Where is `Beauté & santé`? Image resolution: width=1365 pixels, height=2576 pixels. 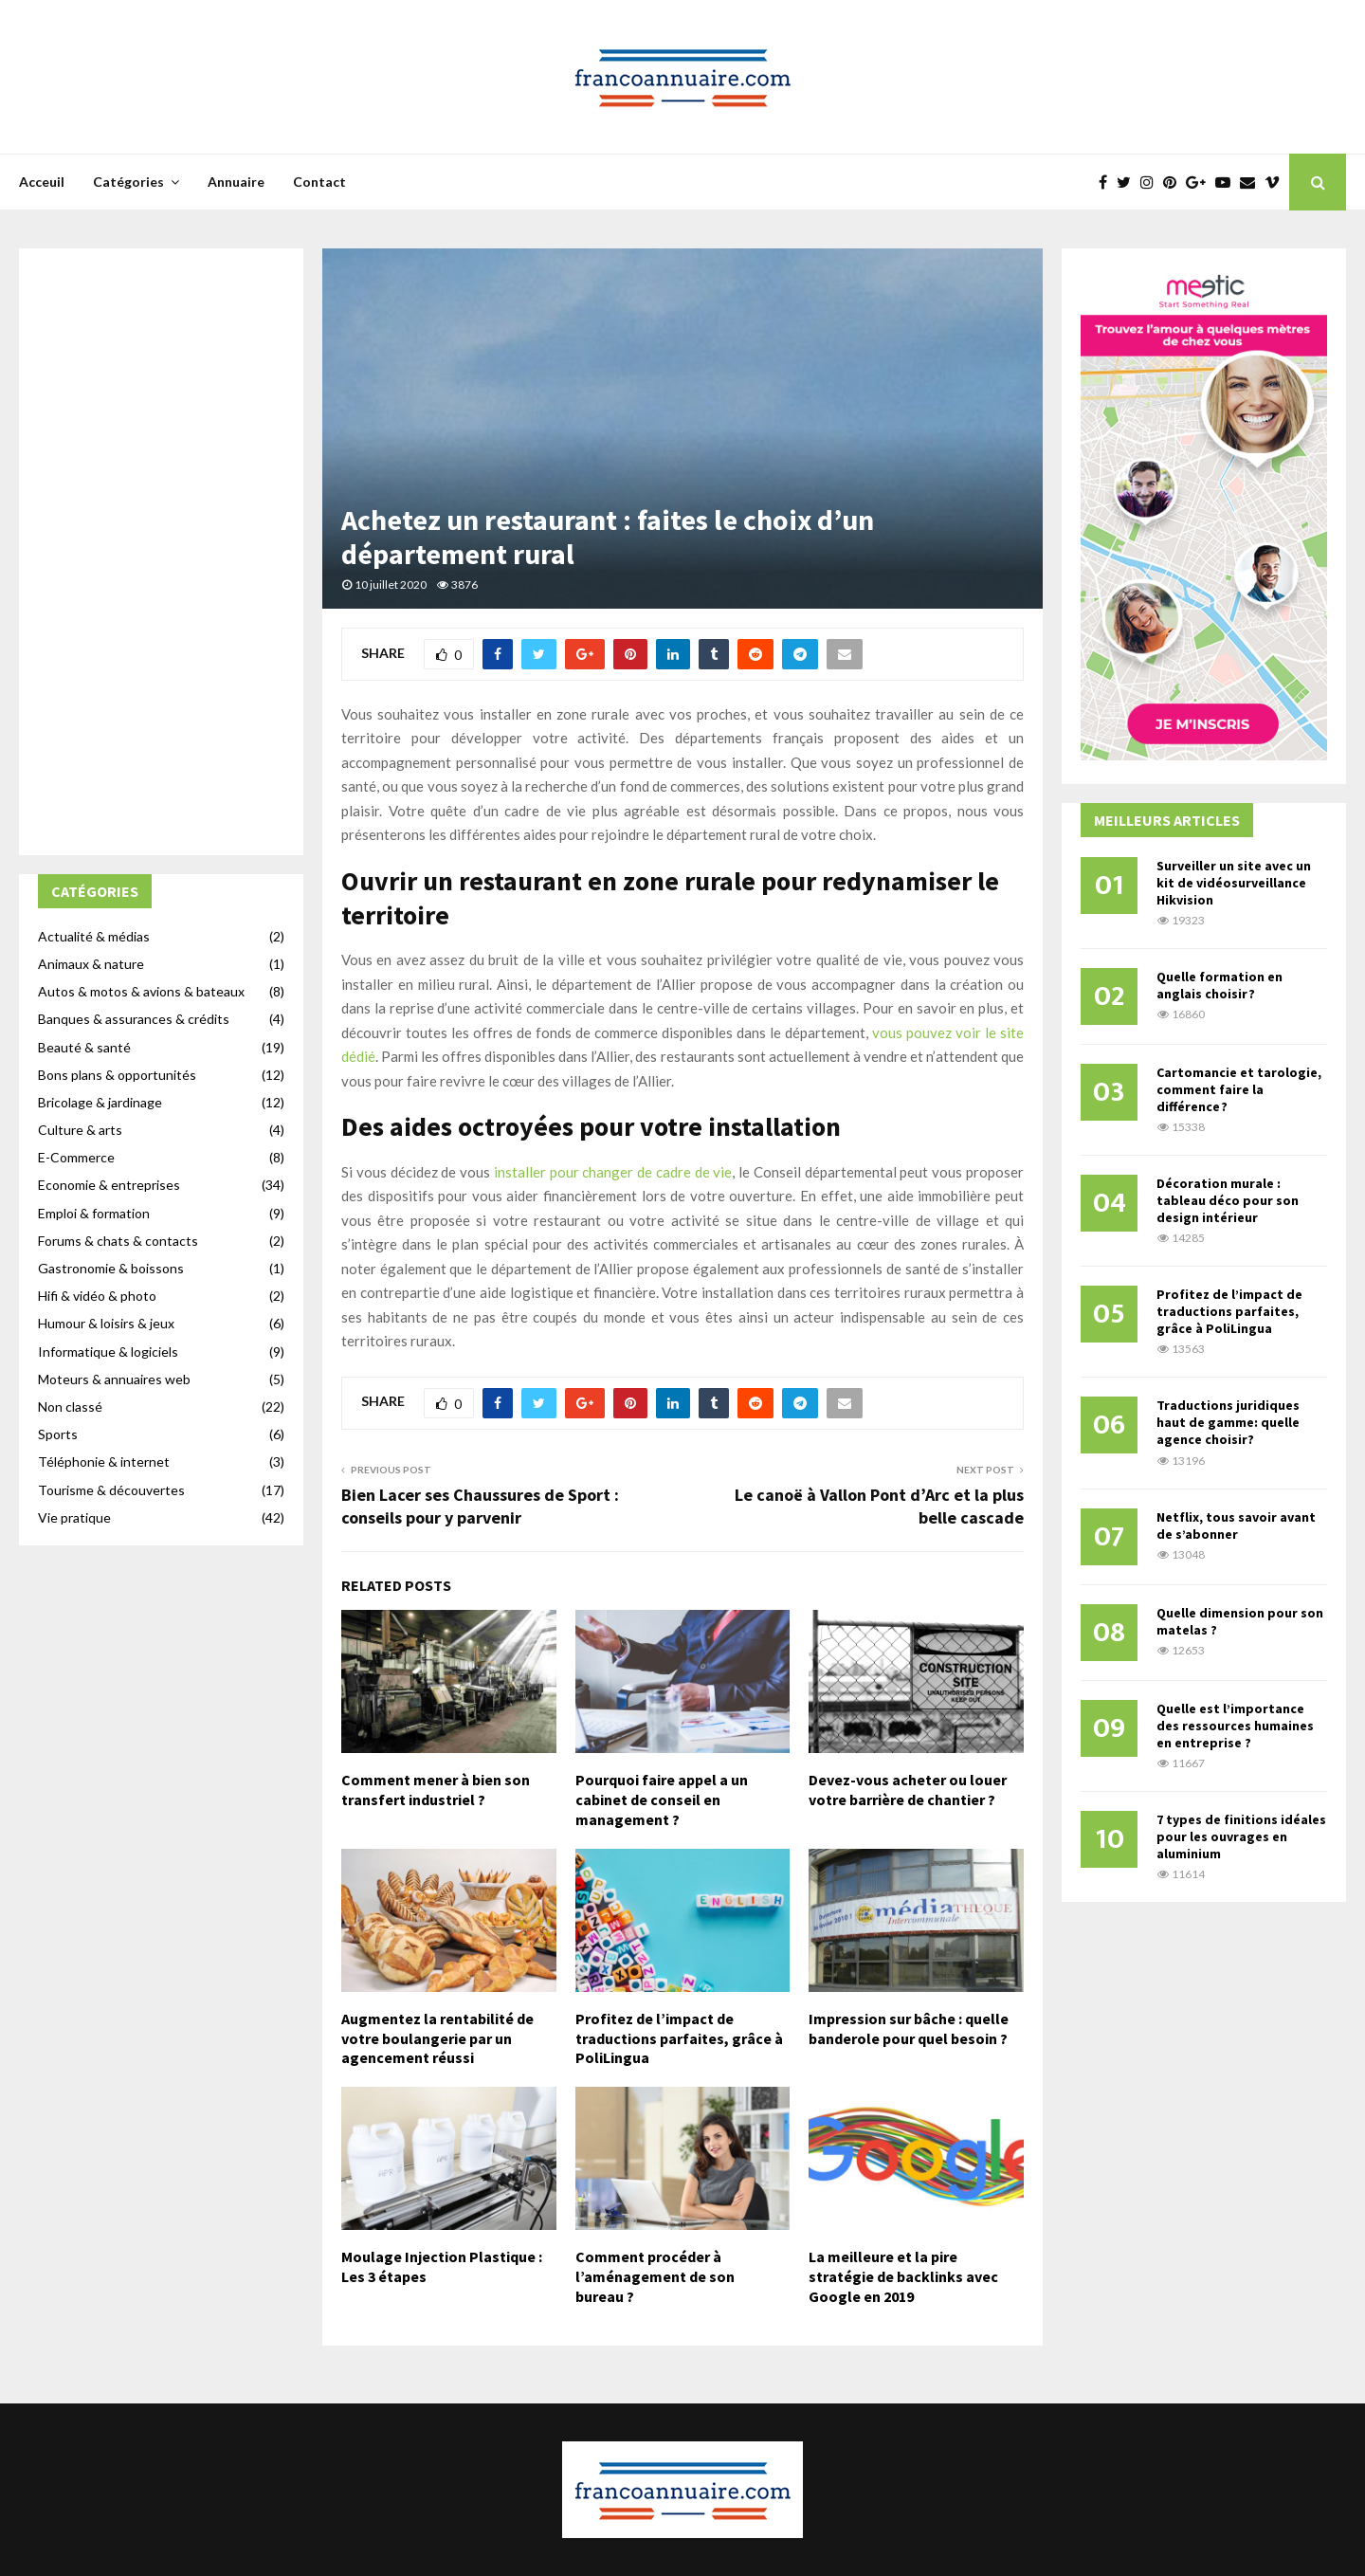 Beauté & santé is located at coordinates (84, 1047).